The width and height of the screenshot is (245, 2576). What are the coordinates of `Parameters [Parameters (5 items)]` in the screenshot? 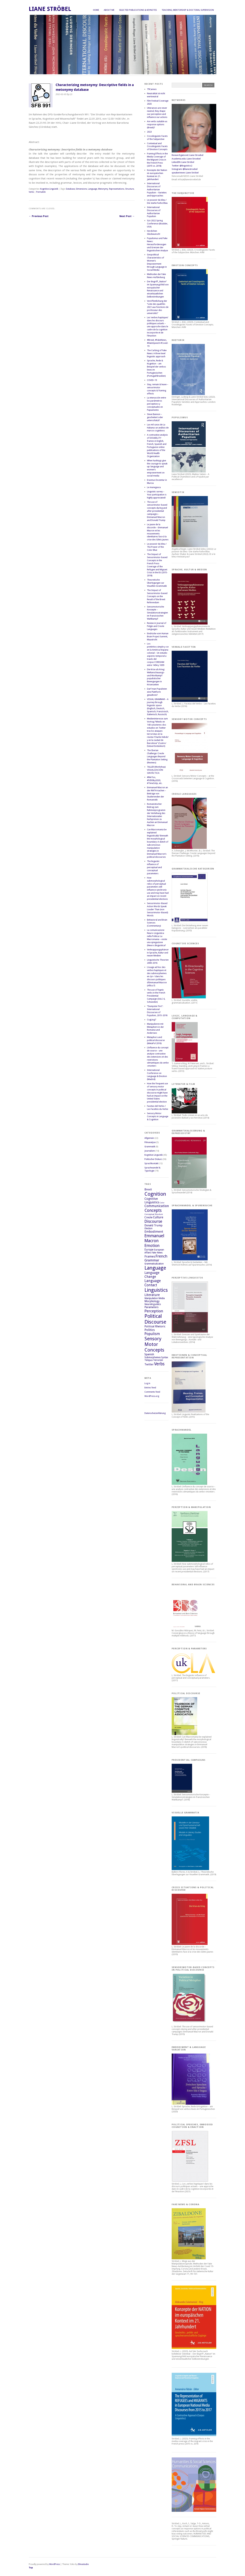 It's located at (151, 1307).